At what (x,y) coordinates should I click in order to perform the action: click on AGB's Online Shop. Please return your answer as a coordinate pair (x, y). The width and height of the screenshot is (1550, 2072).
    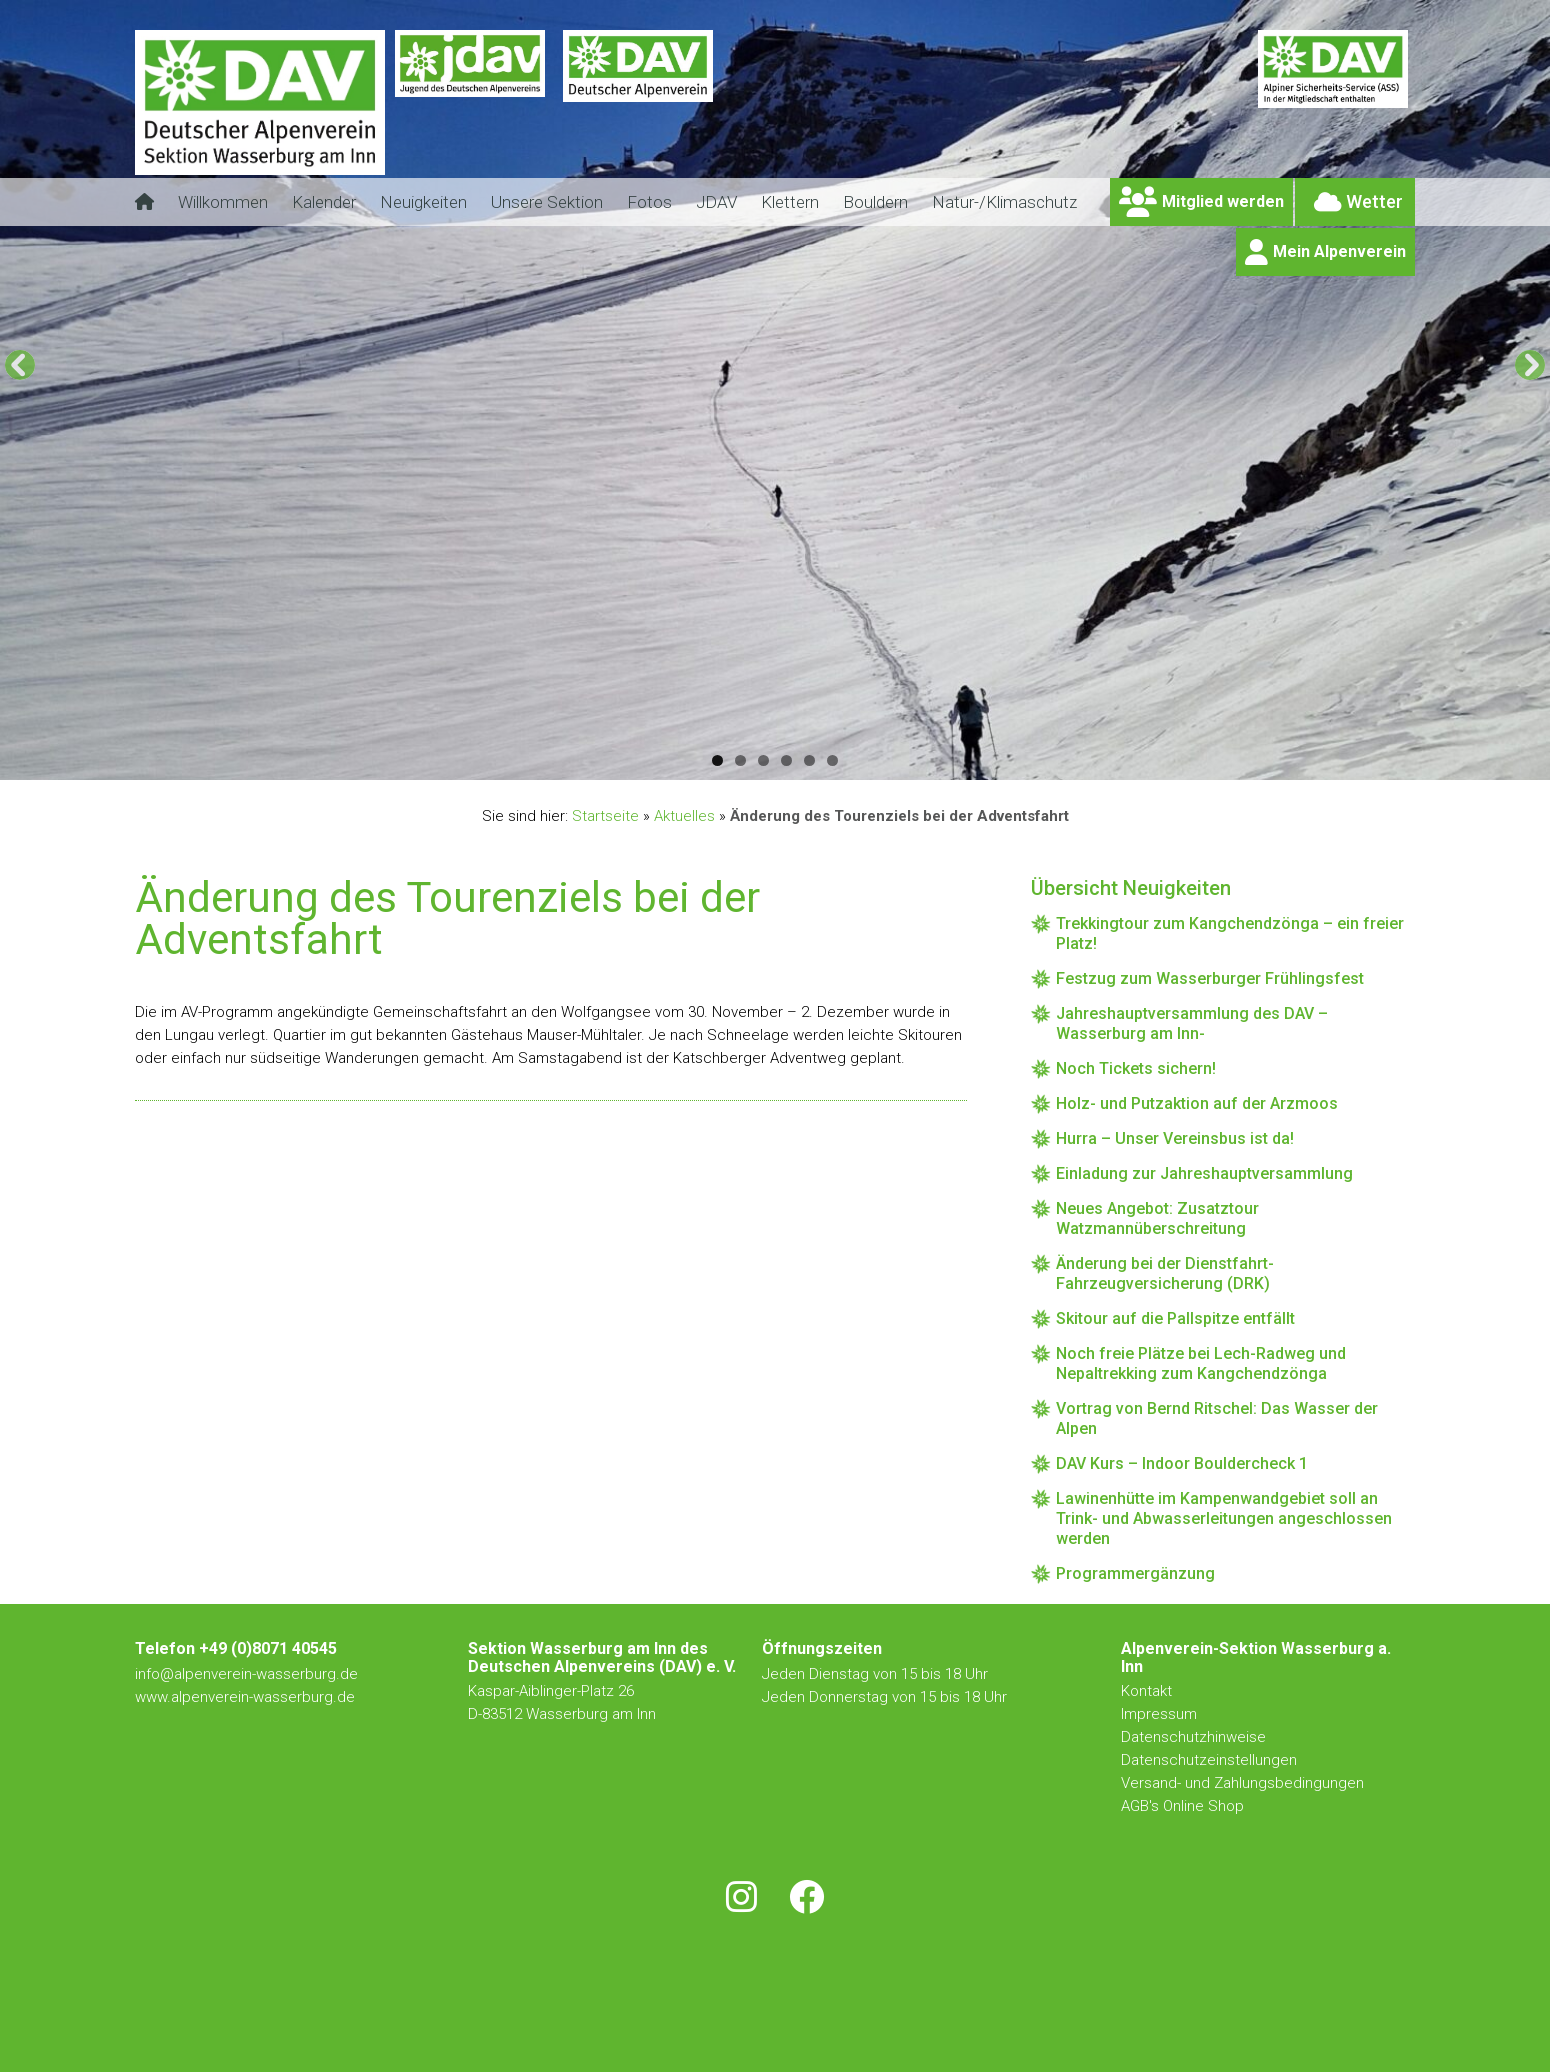
    Looking at the image, I should click on (1182, 1806).